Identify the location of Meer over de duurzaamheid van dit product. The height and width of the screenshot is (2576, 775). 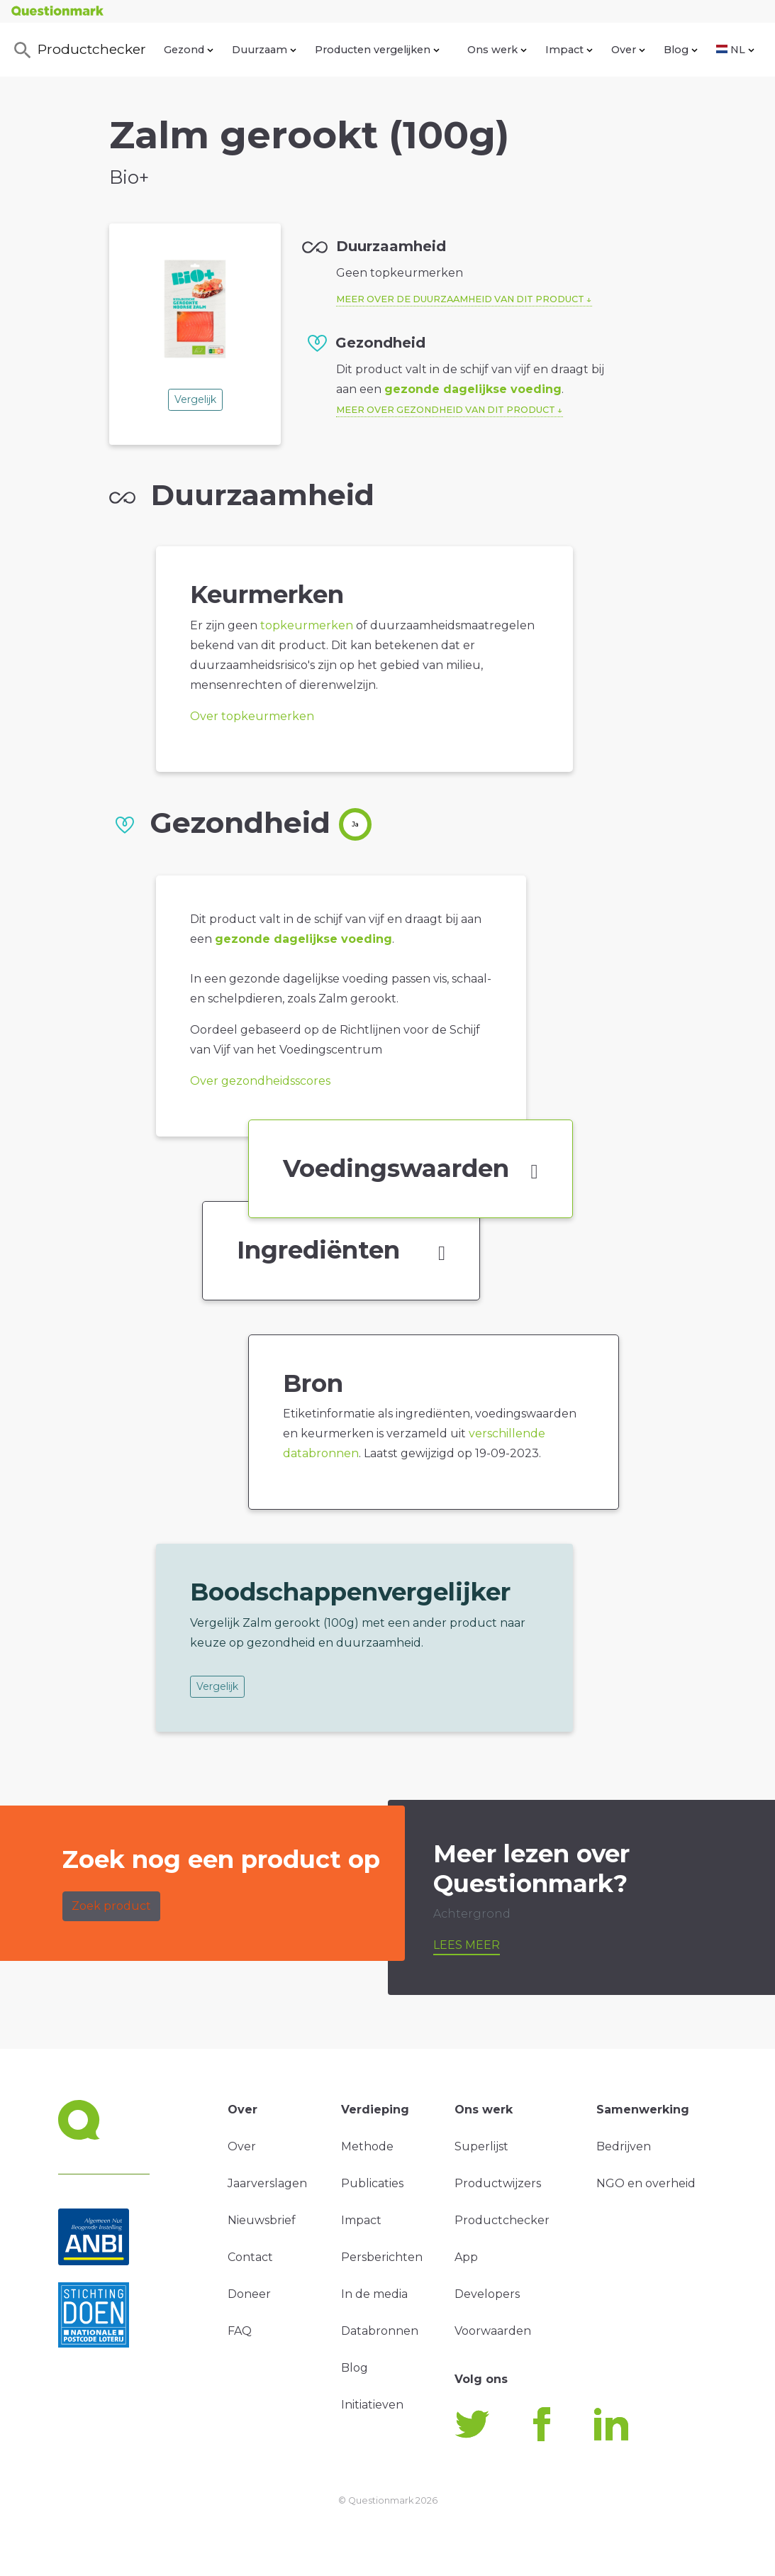
(460, 299).